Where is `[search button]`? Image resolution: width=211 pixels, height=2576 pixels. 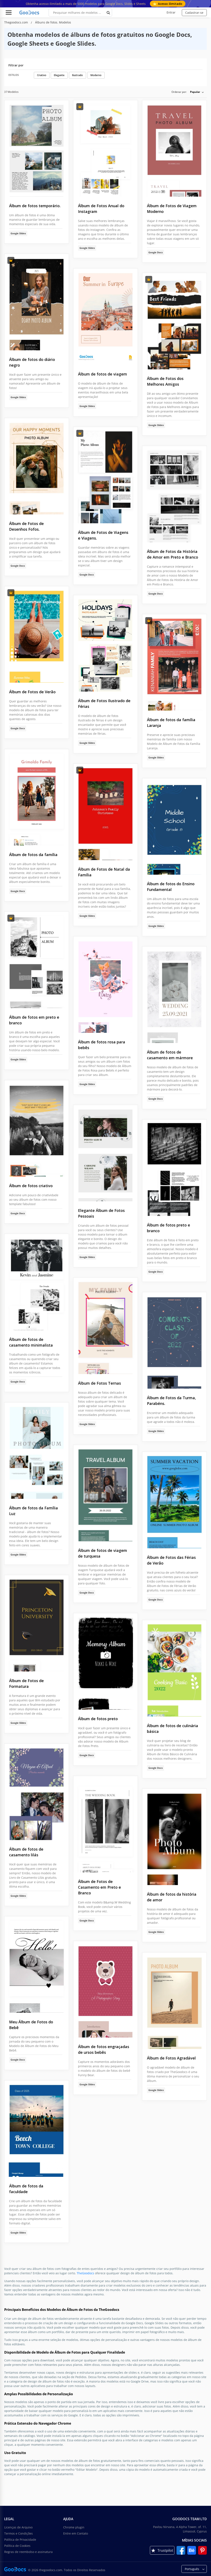
[search button] is located at coordinates (108, 12).